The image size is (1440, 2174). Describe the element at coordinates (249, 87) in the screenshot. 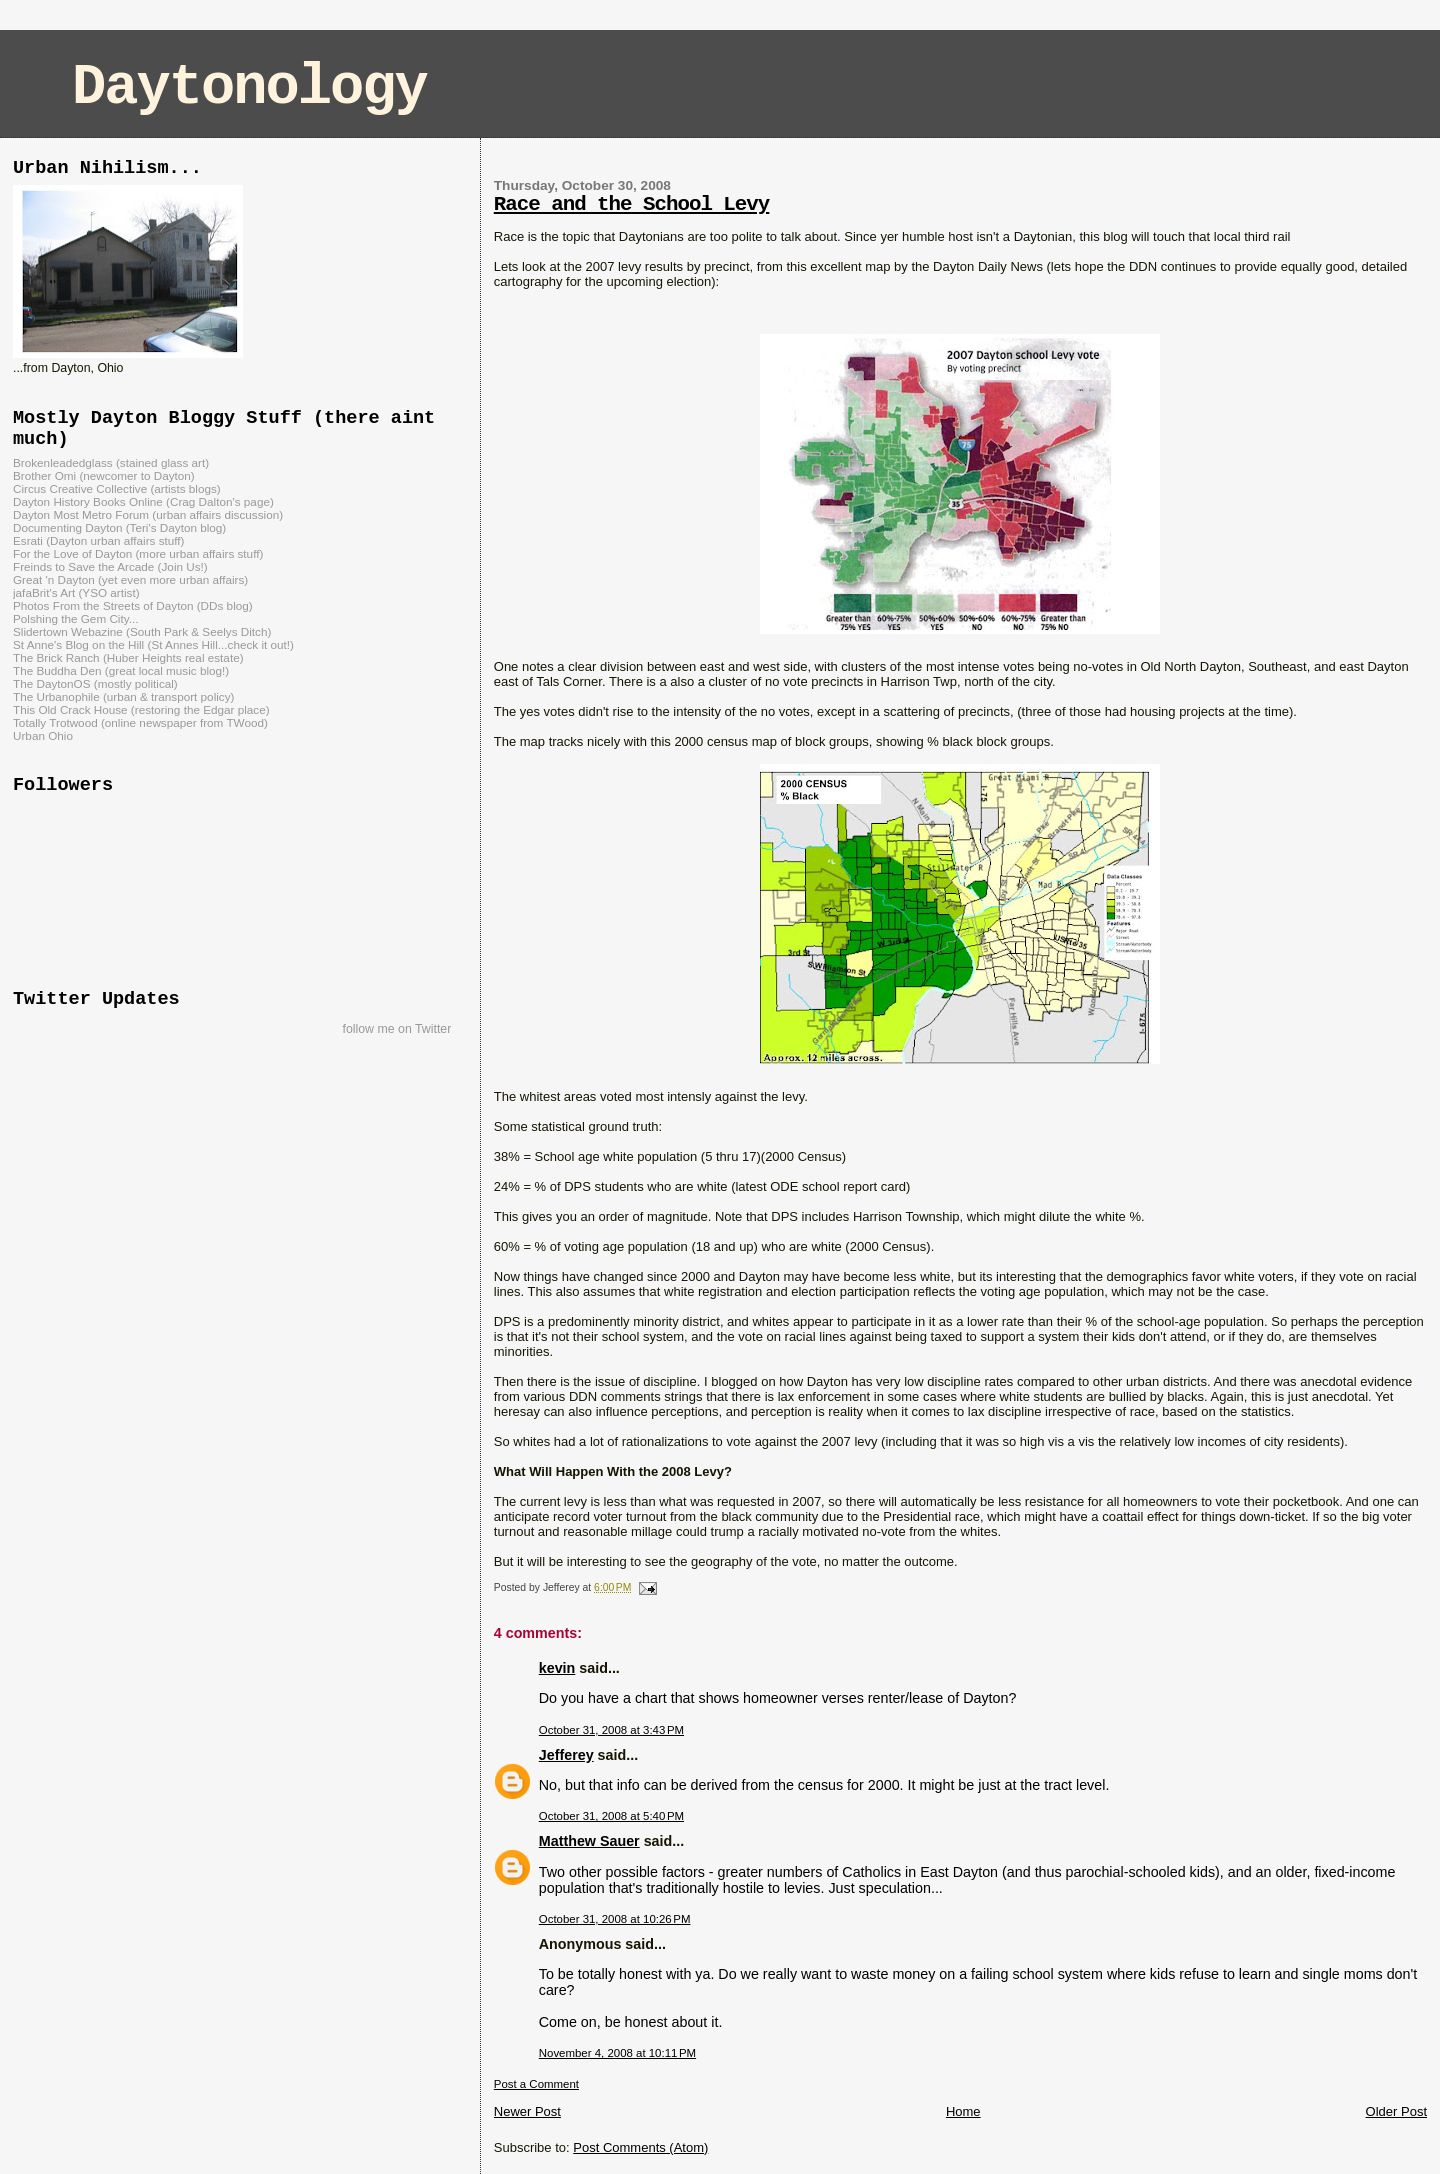

I see `Daytonology` at that location.